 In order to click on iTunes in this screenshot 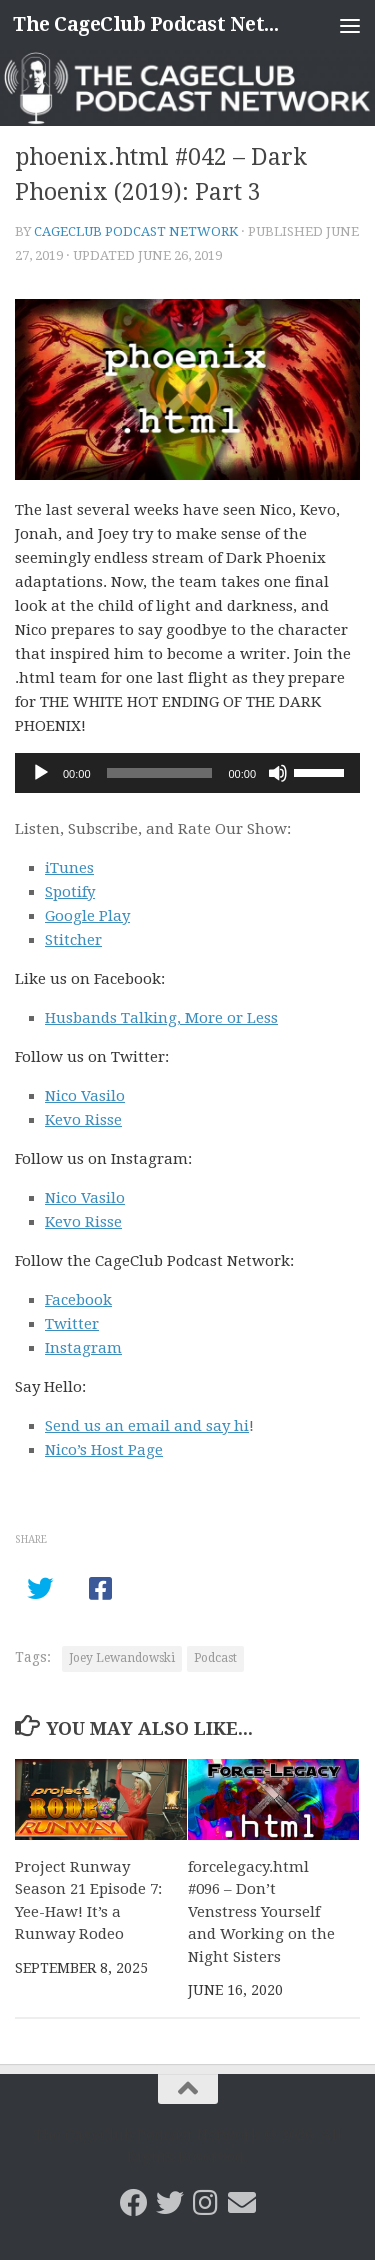, I will do `click(69, 868)`.